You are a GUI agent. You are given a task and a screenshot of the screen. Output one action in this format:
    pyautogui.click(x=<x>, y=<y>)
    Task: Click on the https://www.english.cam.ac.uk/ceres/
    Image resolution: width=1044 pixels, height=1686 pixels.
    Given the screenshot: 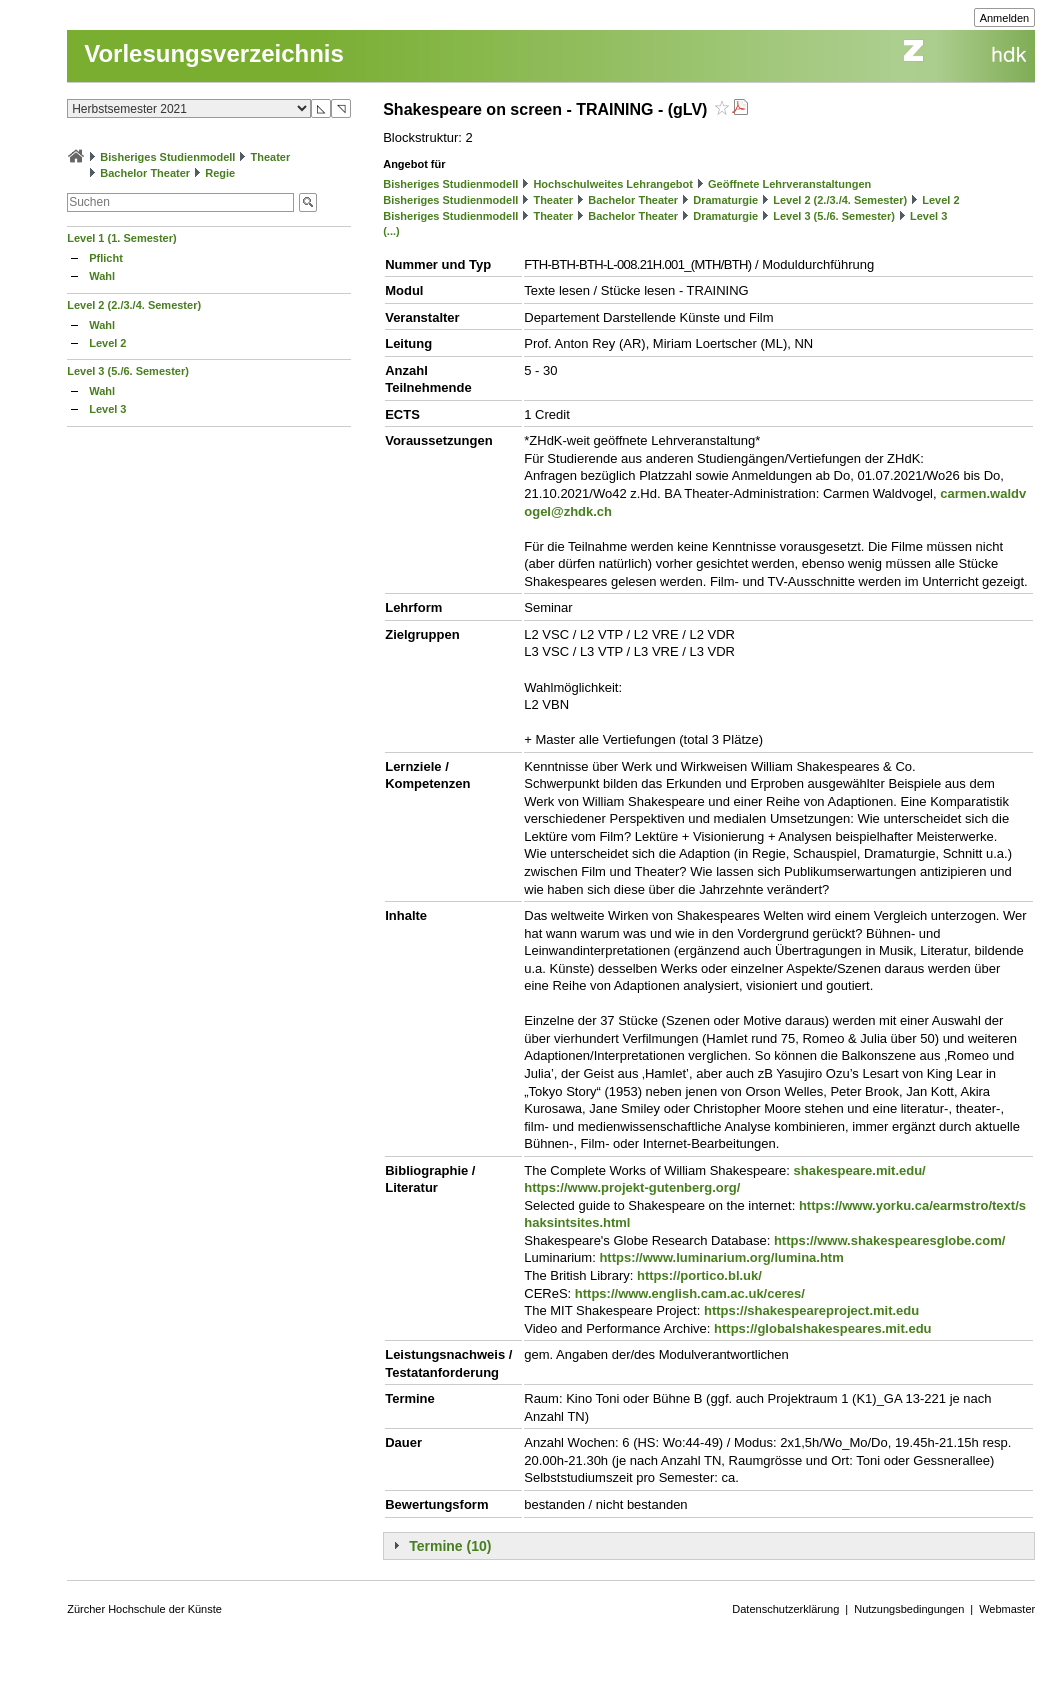 What is the action you would take?
    pyautogui.click(x=690, y=1293)
    